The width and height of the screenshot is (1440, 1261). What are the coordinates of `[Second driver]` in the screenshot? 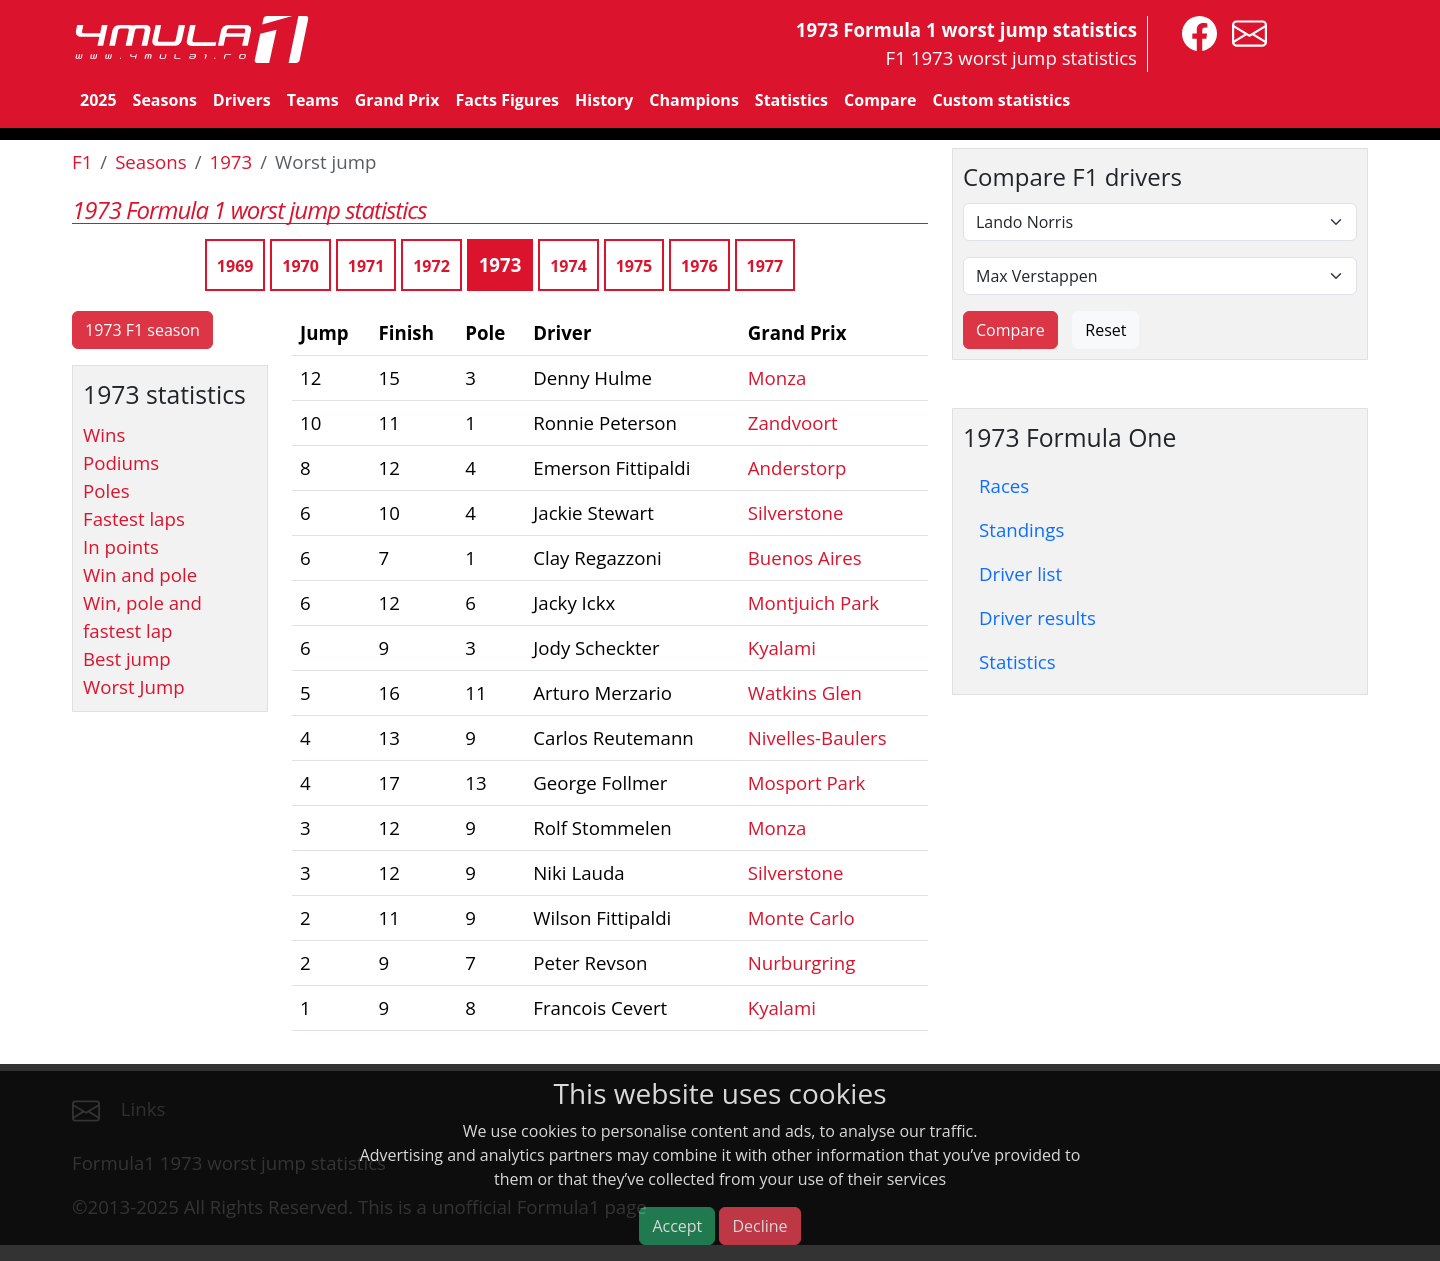 It's located at (1160, 276).